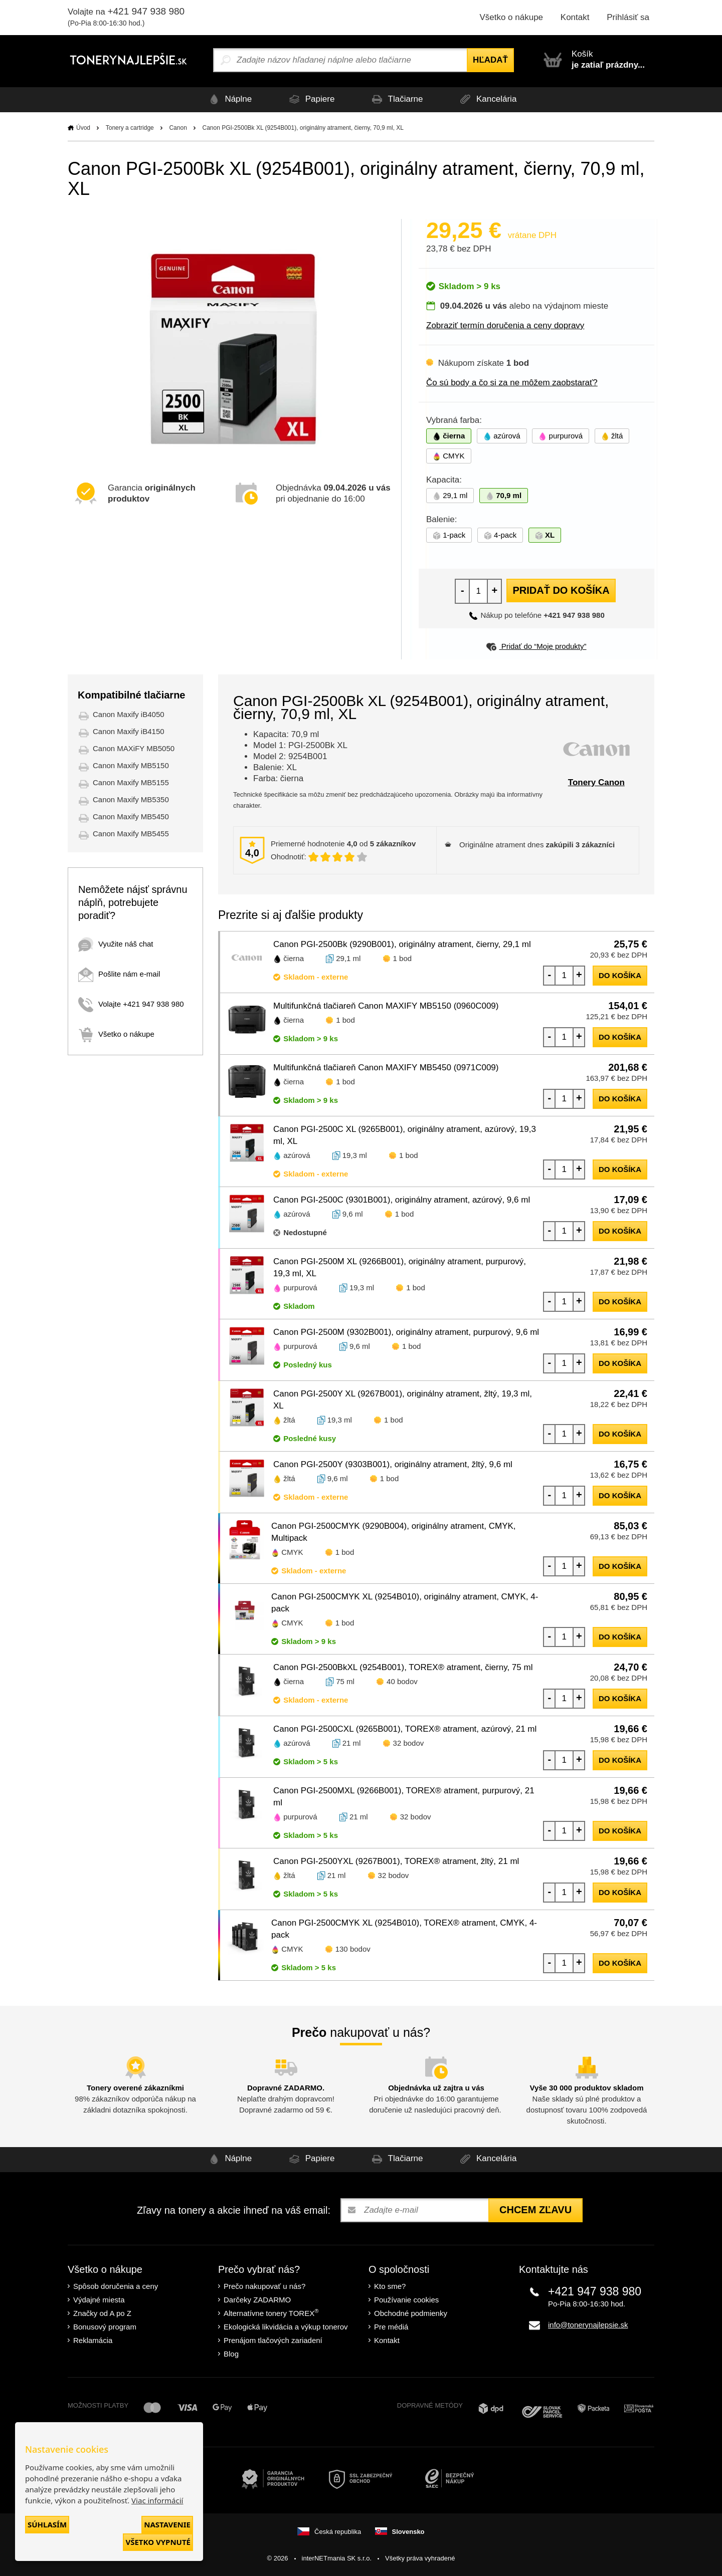 The image size is (722, 2576). Describe the element at coordinates (102, 2313) in the screenshot. I see `Značky od A po Z` at that location.